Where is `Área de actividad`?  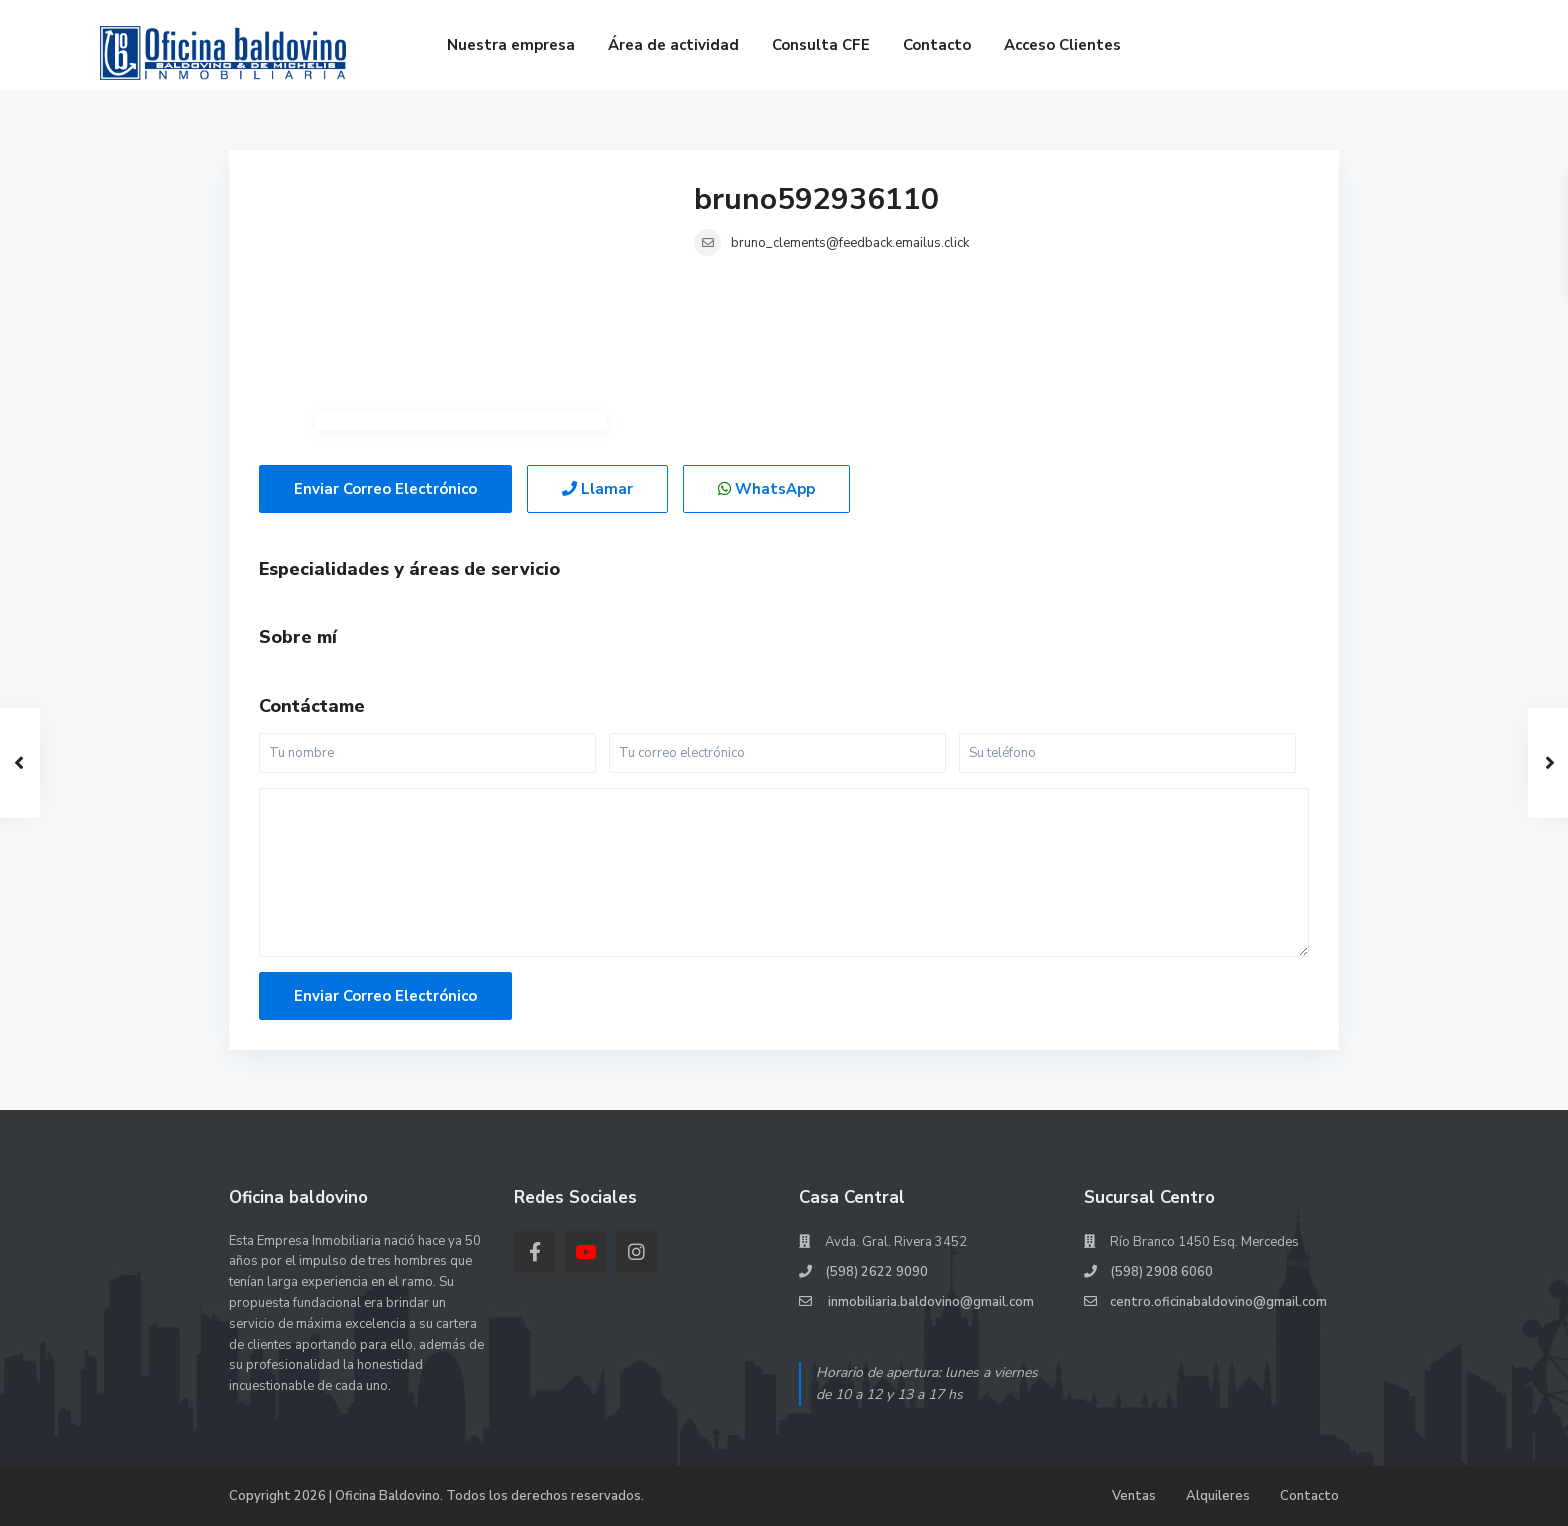
Área de actividad is located at coordinates (673, 45).